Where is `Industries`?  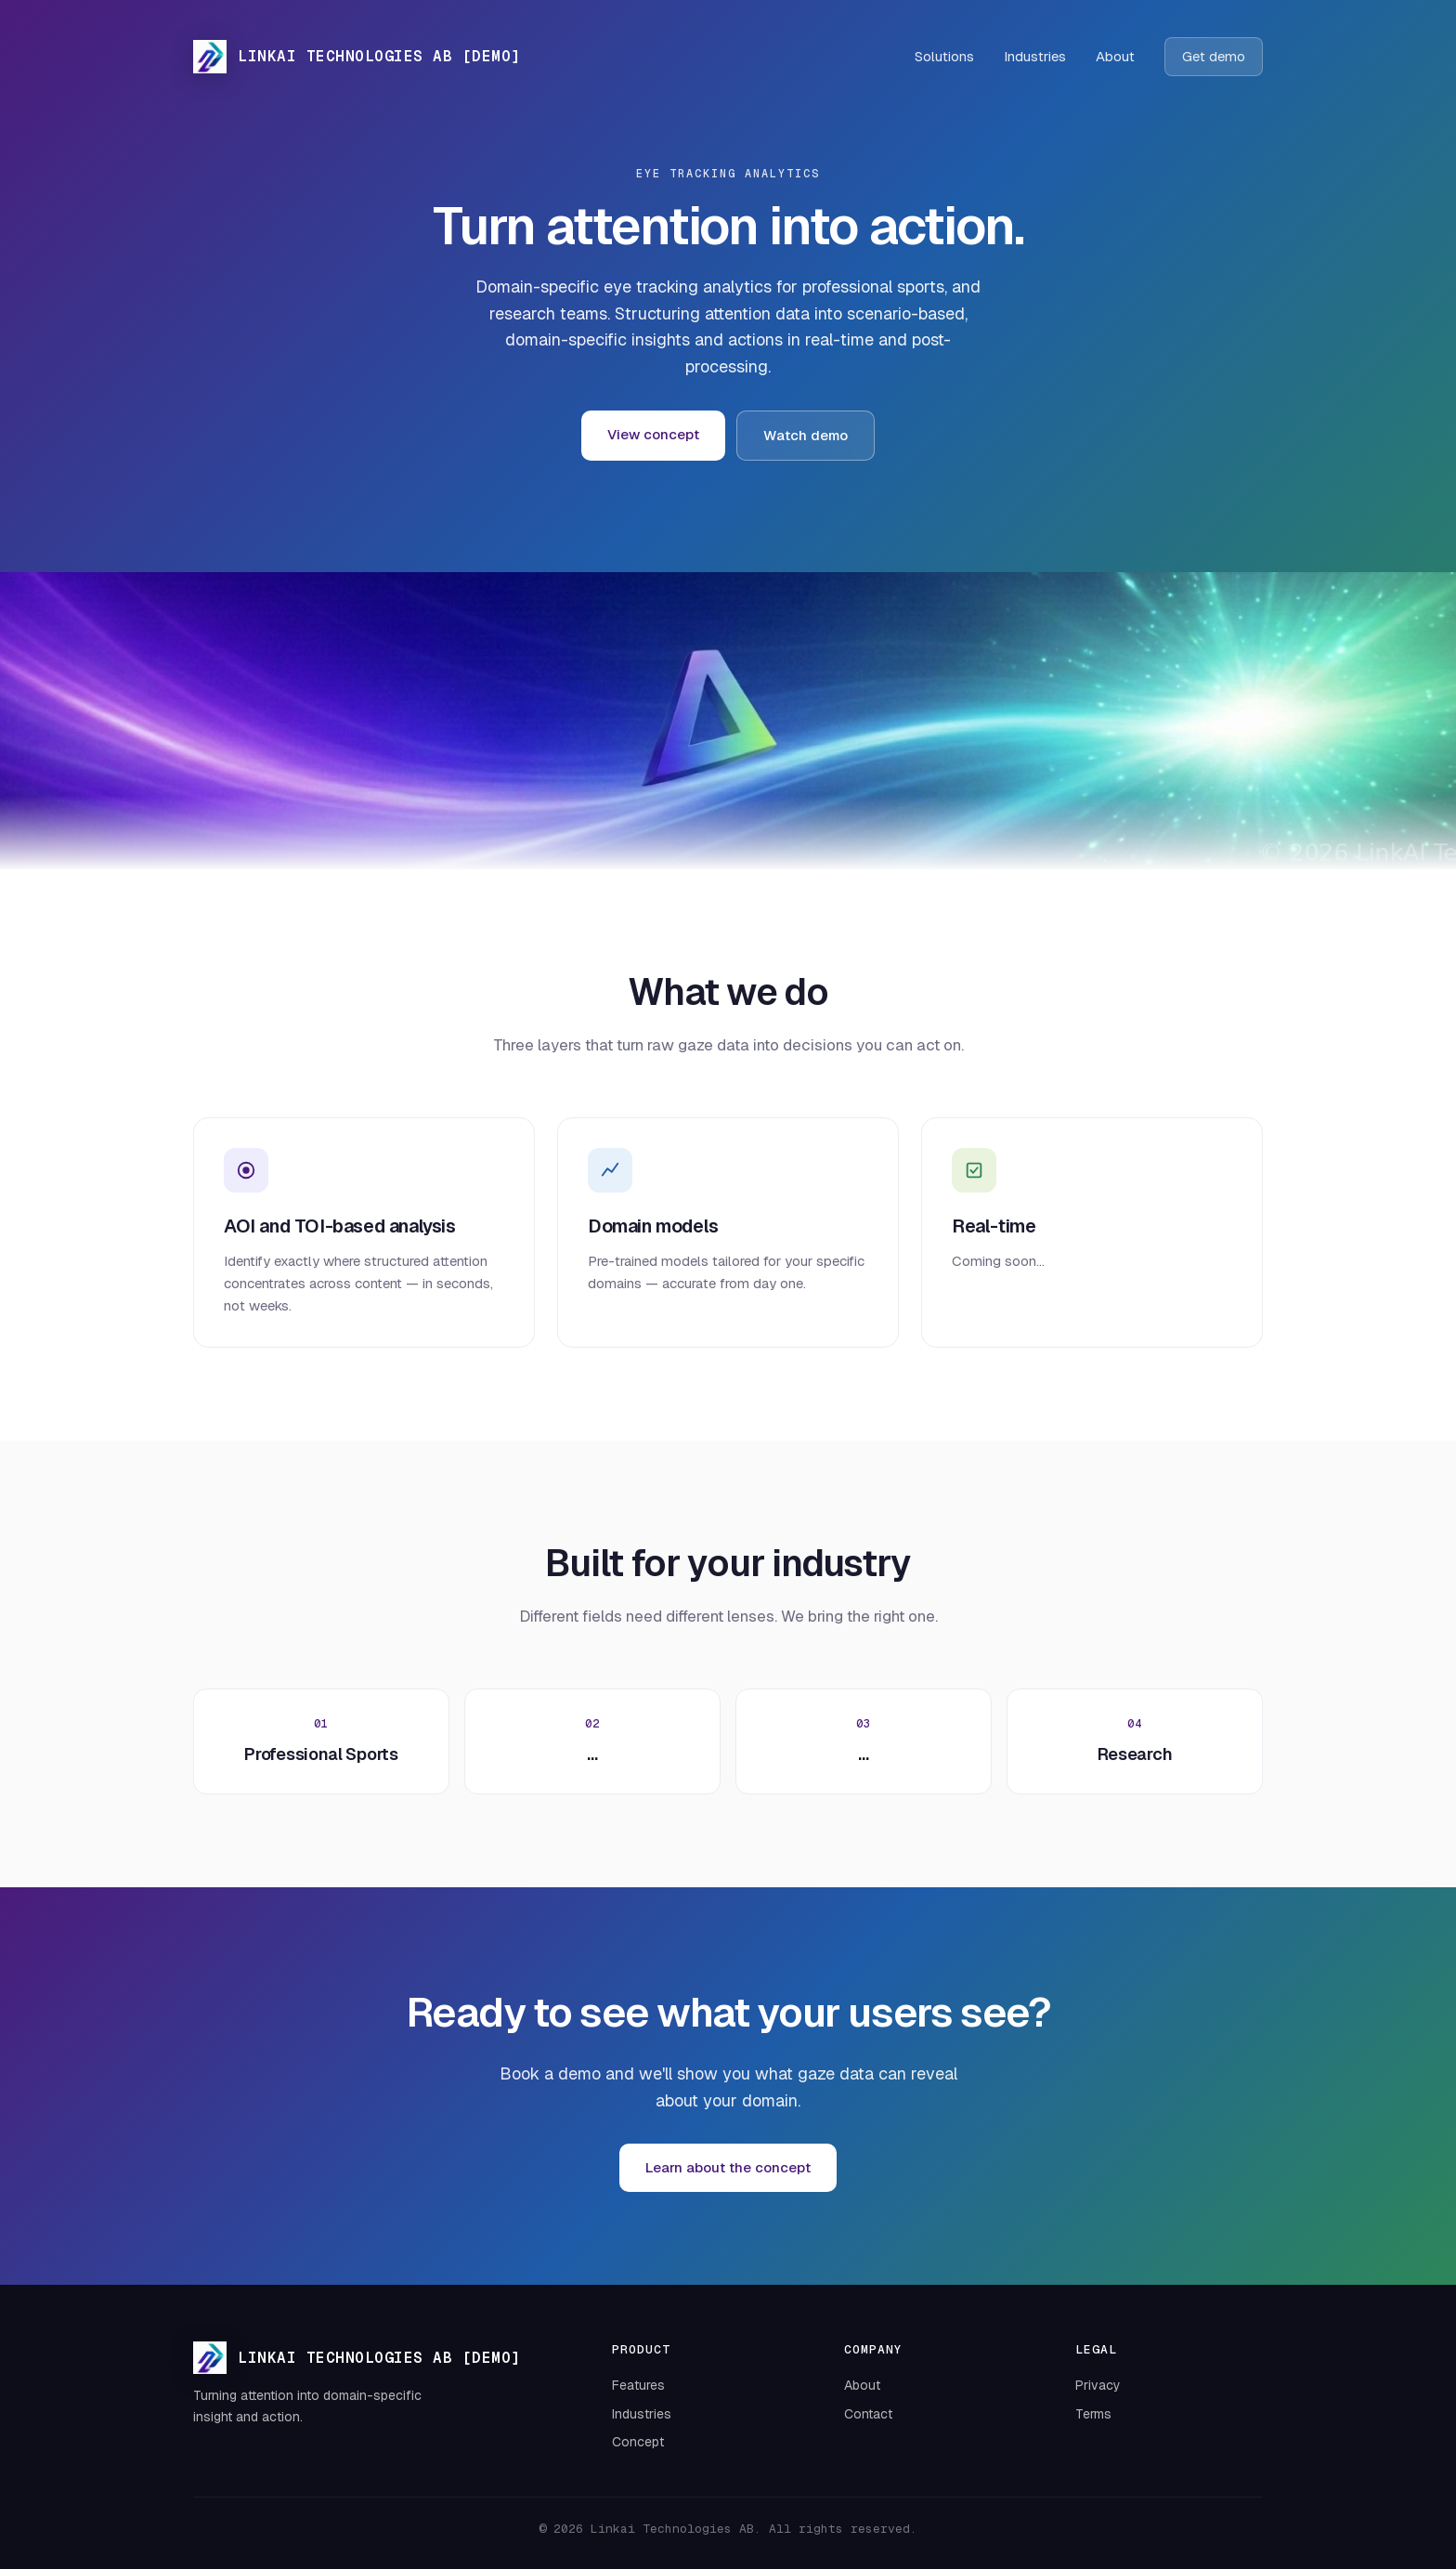
Industries is located at coordinates (1035, 56).